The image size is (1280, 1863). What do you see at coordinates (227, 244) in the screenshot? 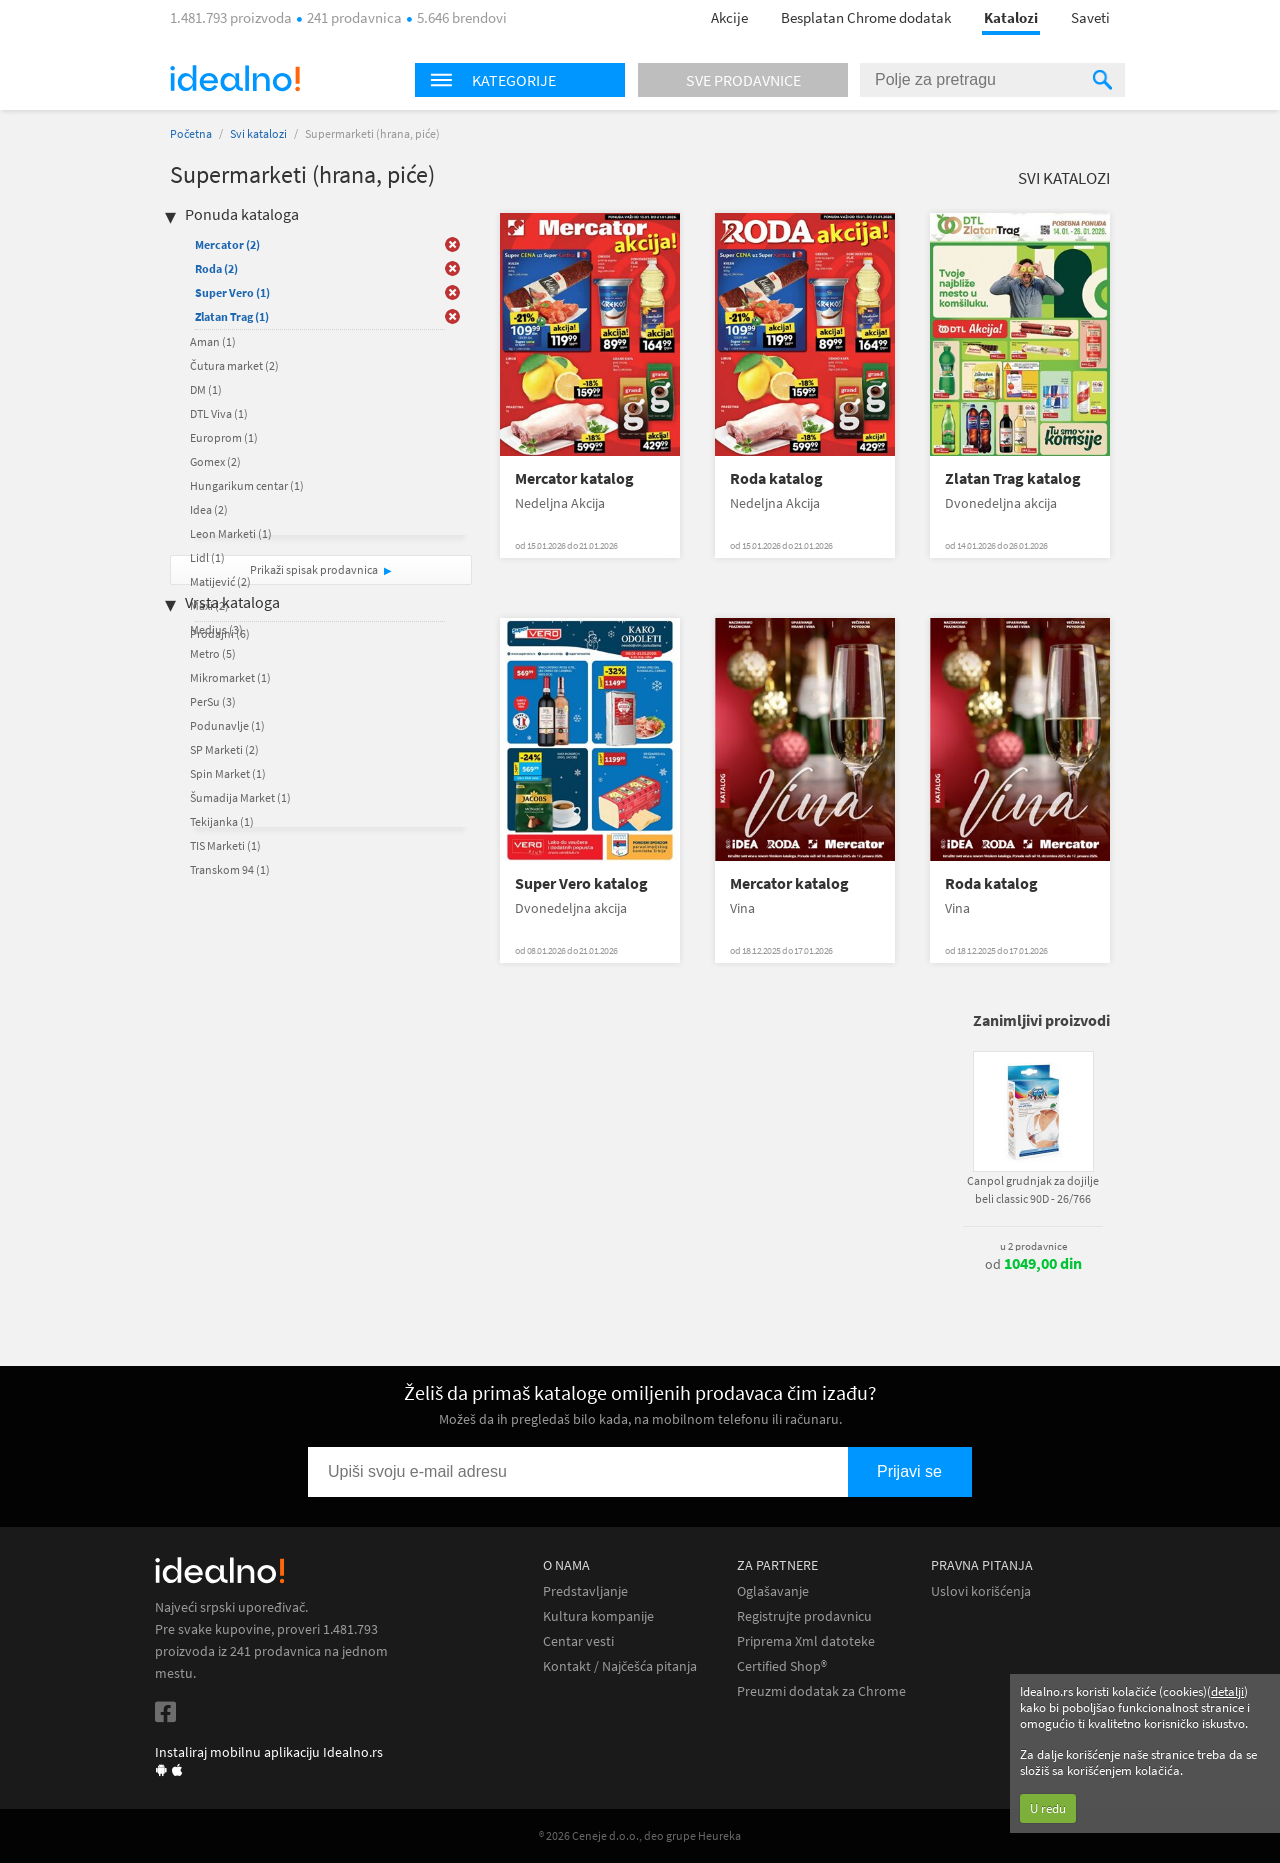
I see `Mercator` at bounding box center [227, 244].